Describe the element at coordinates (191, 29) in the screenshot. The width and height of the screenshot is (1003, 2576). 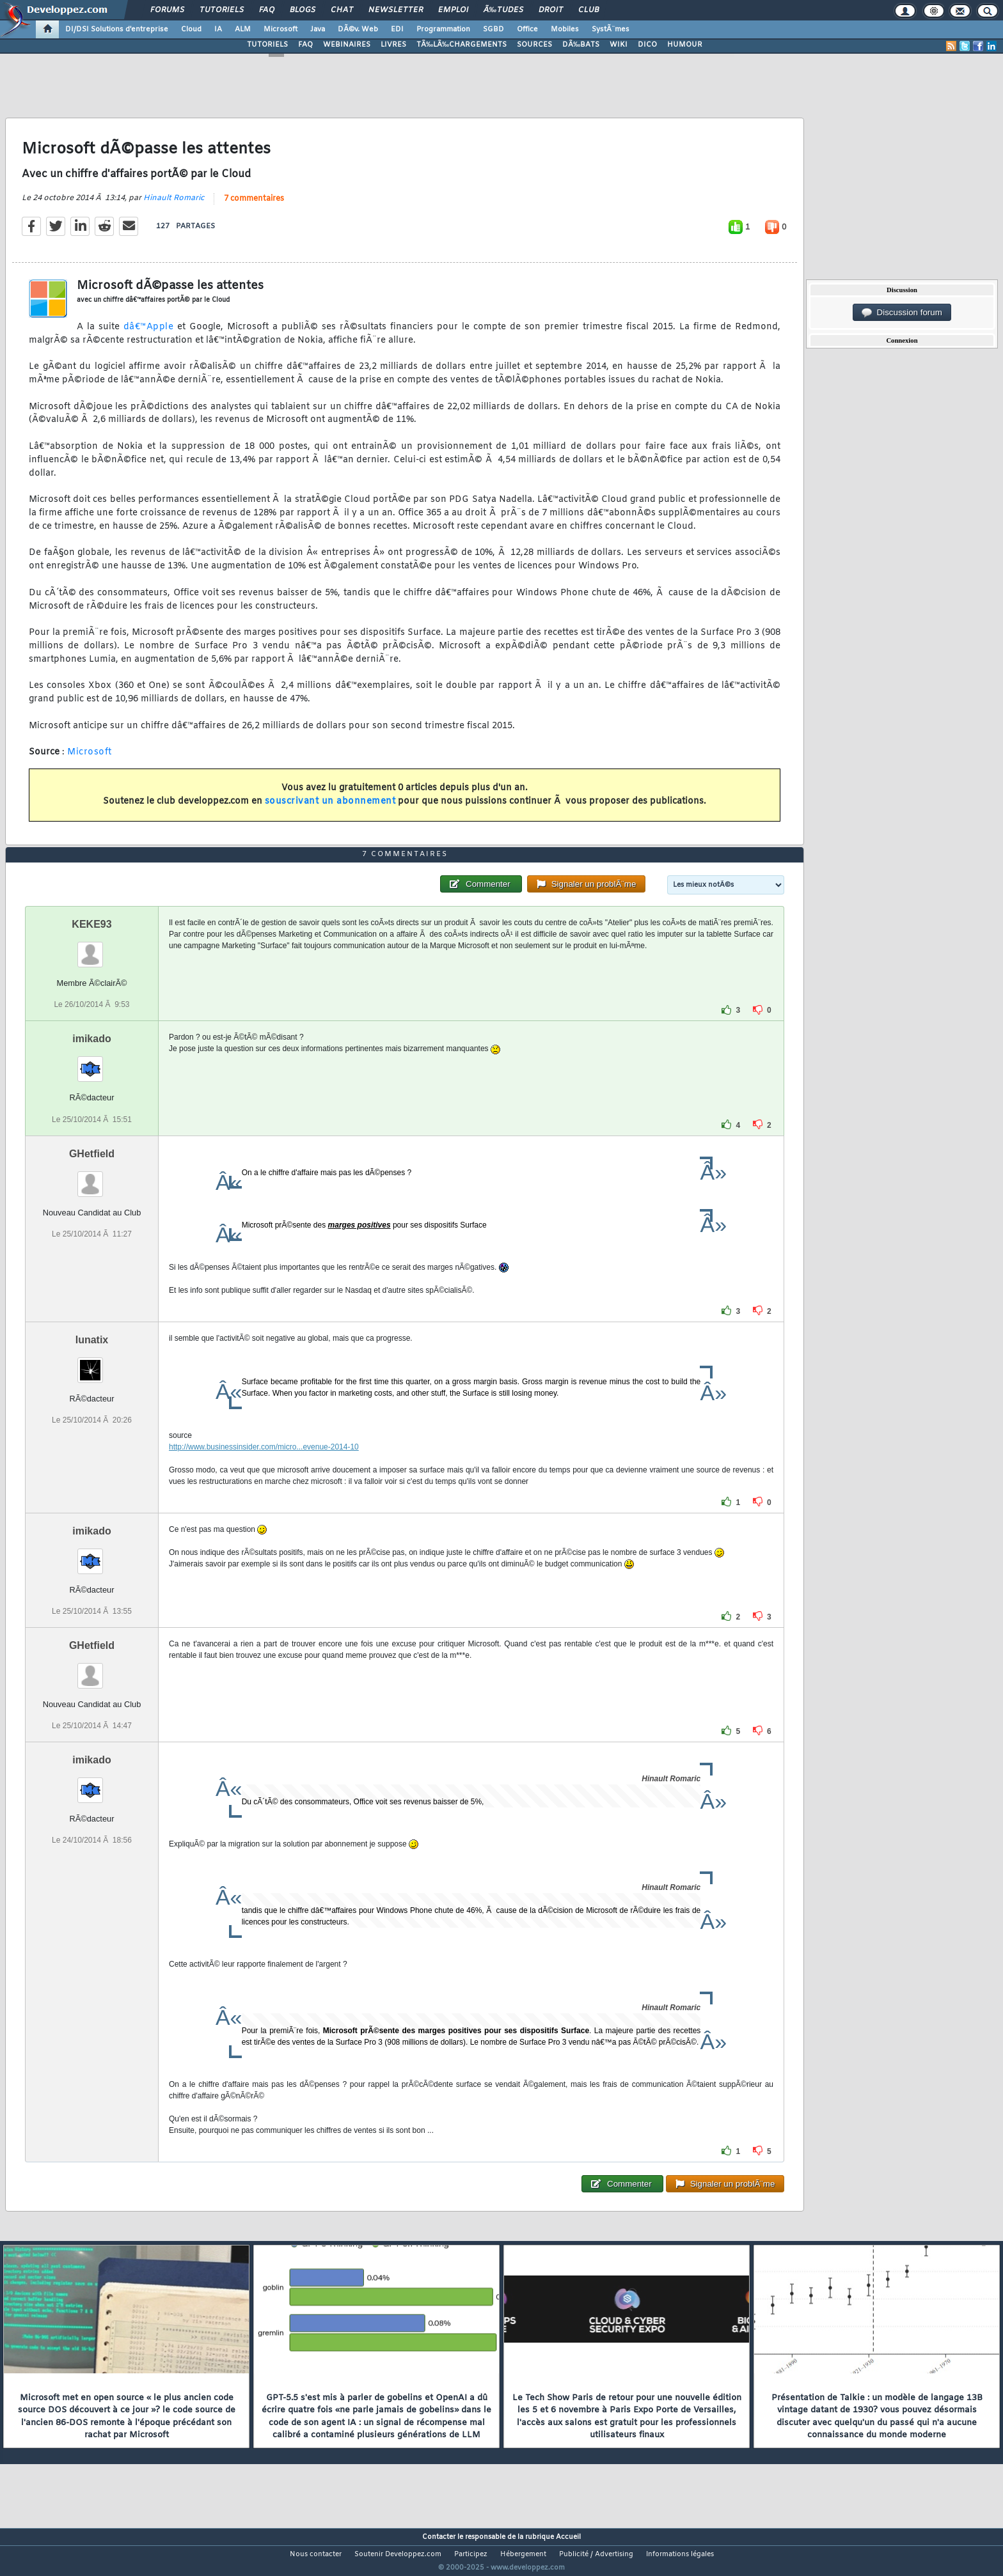
I see `Cloud` at that location.